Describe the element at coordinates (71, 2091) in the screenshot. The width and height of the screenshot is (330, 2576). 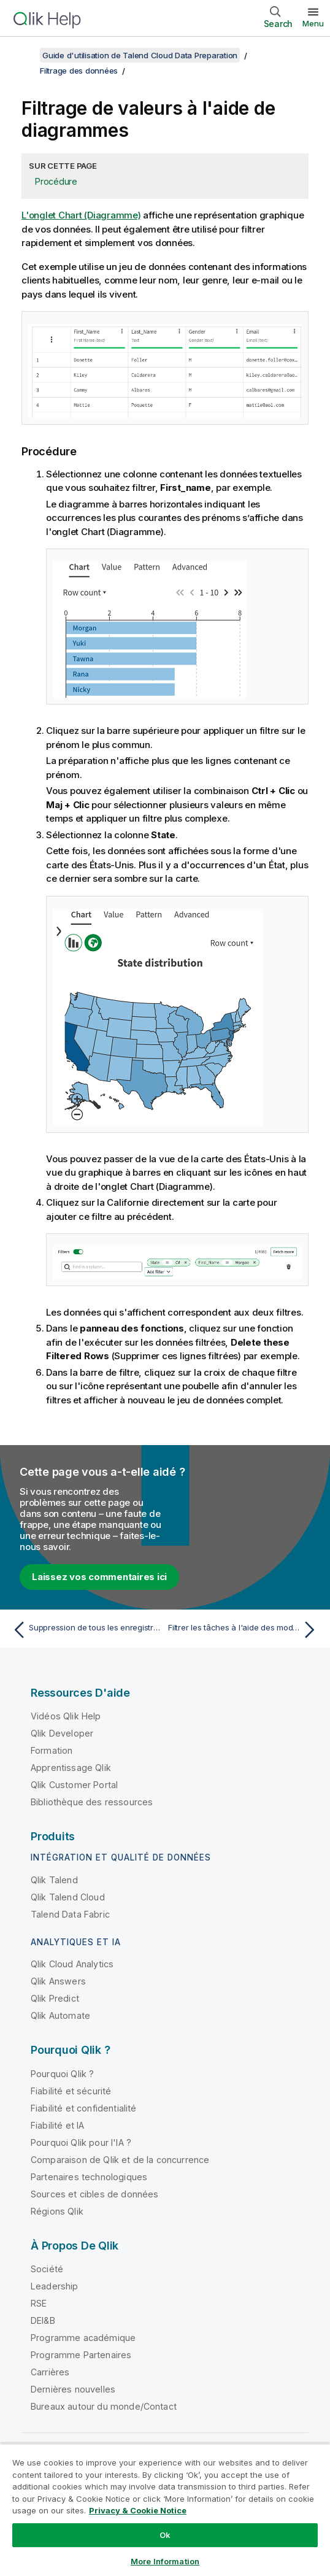
I see `Fiabilité et sécurité` at that location.